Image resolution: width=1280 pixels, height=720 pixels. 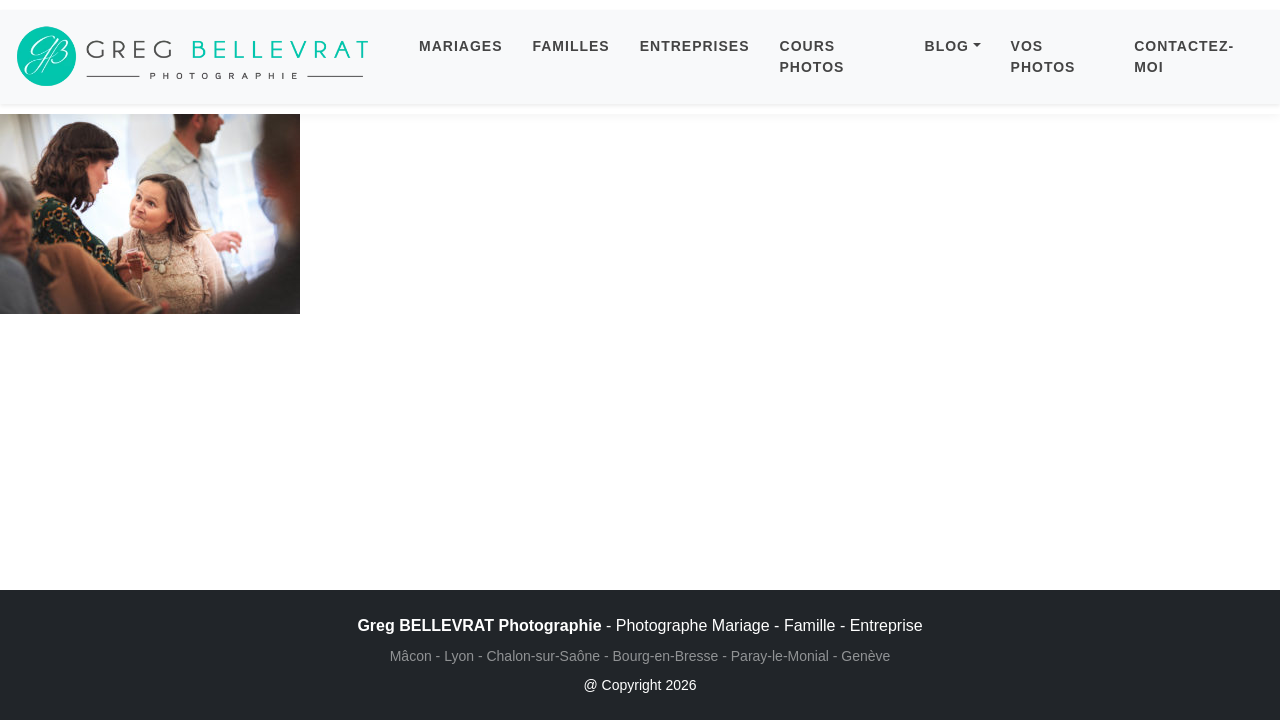 What do you see at coordinates (947, 46) in the screenshot?
I see `BLOG [button]` at bounding box center [947, 46].